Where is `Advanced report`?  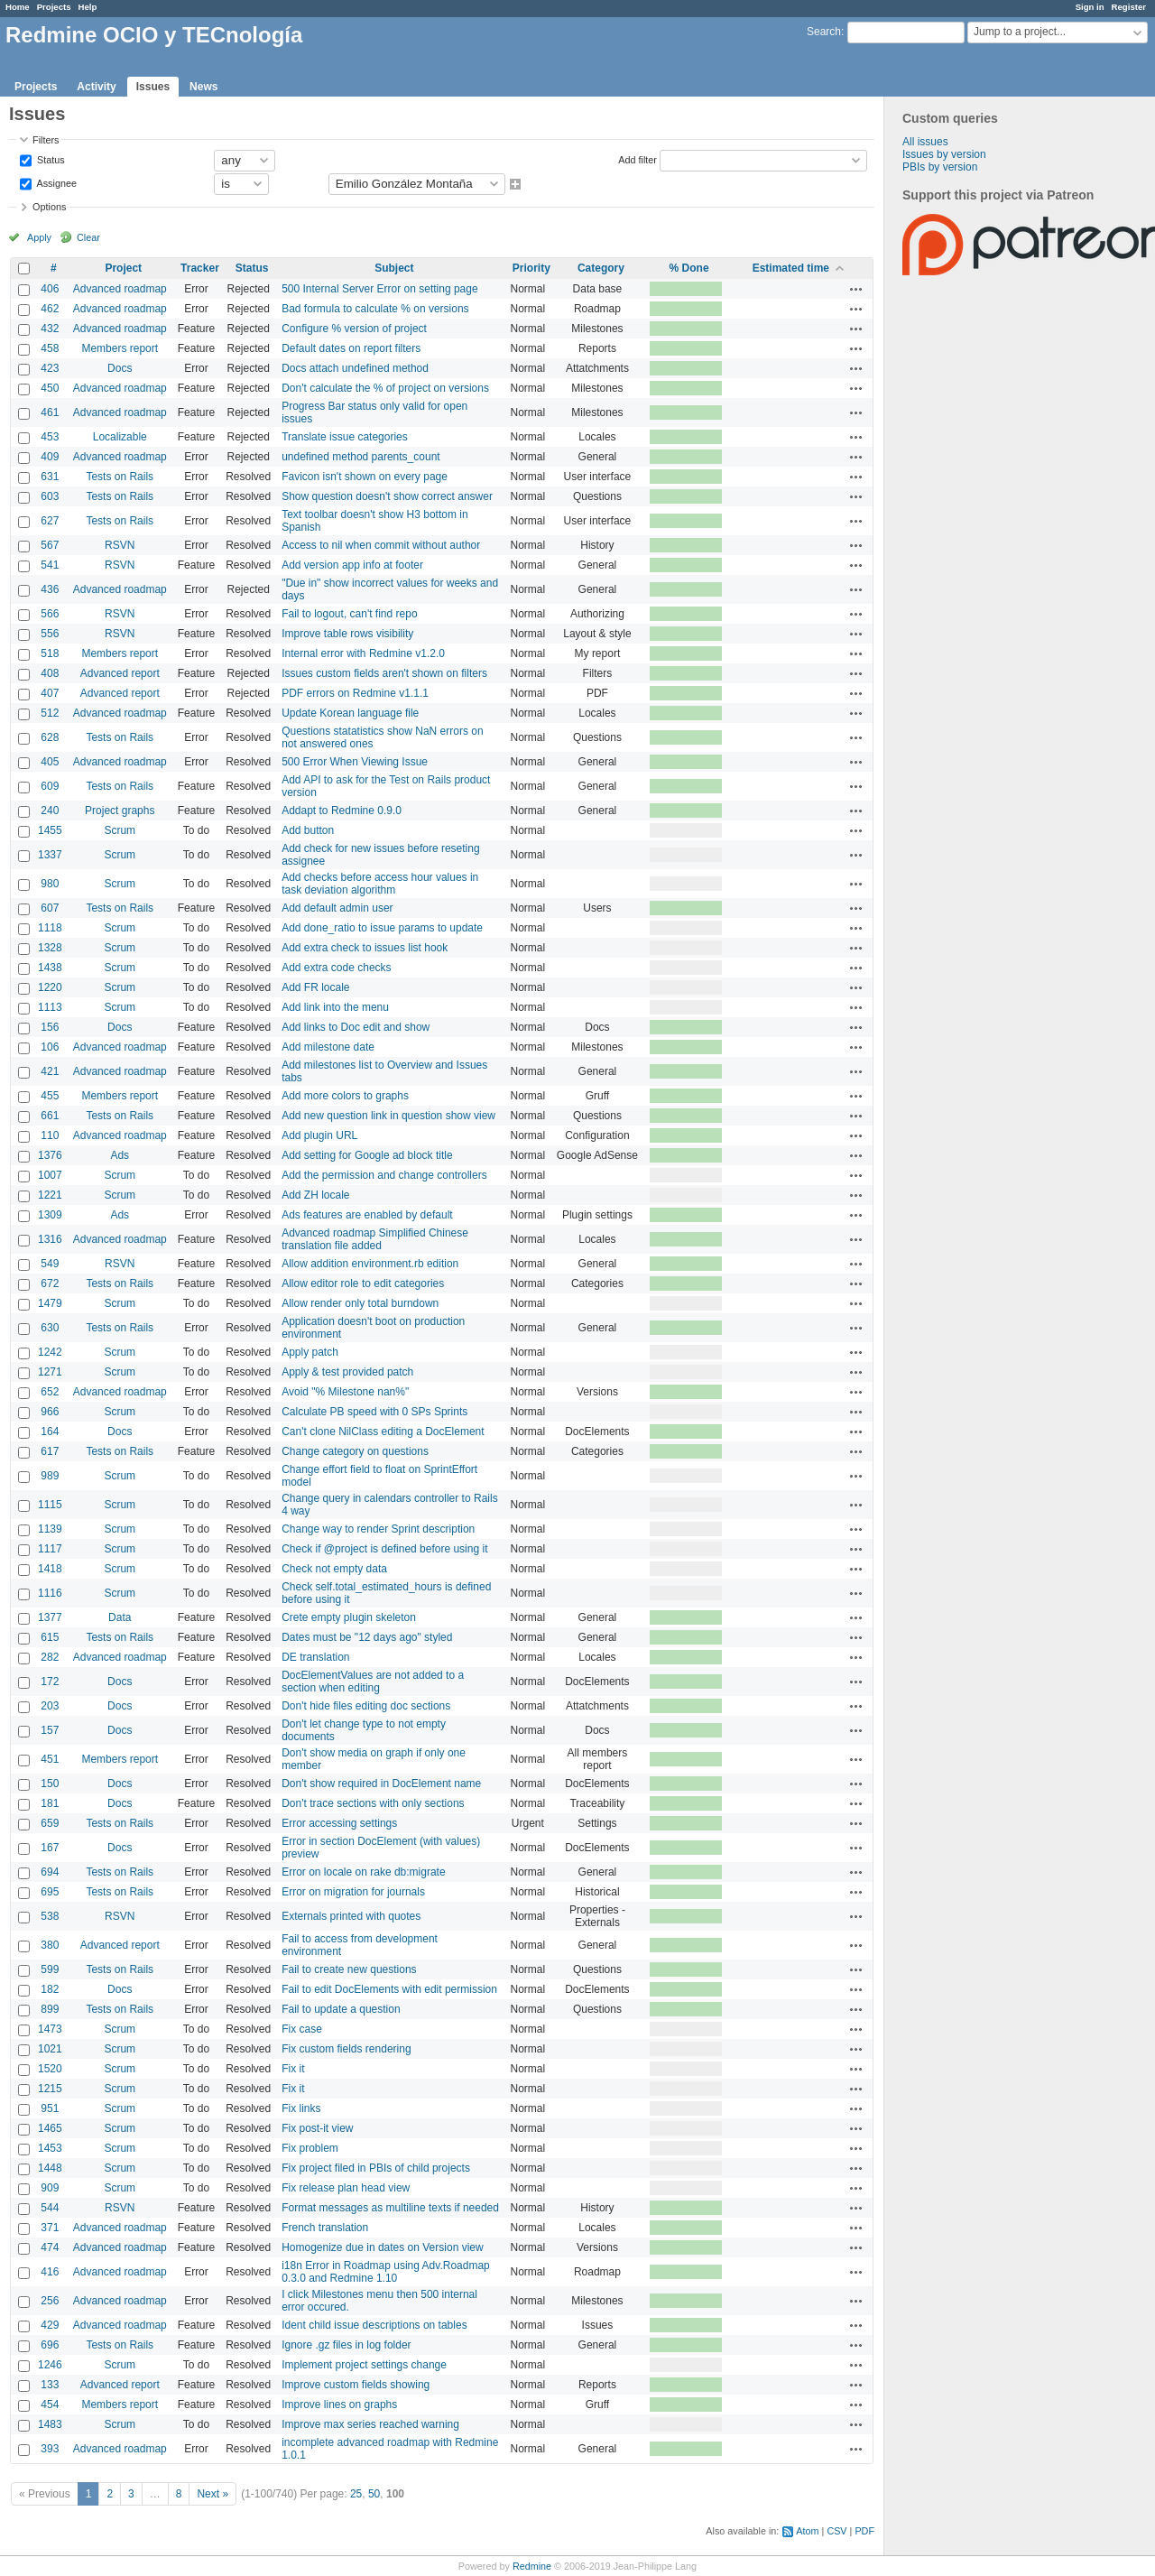
Advanced report is located at coordinates (120, 673).